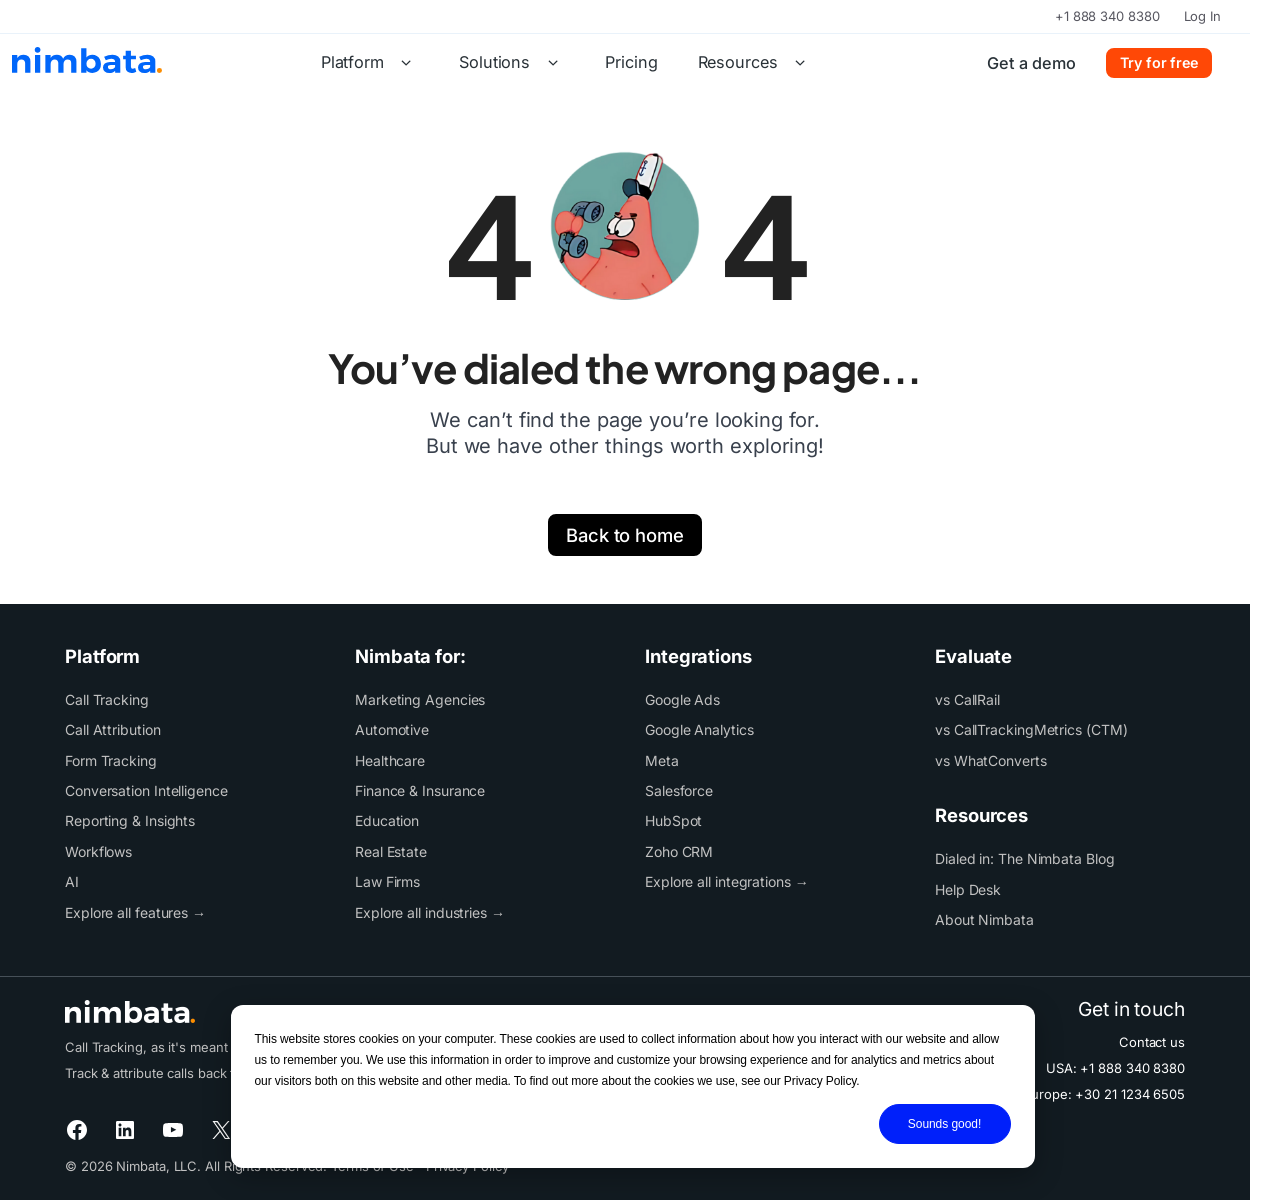 The height and width of the screenshot is (1200, 1265). What do you see at coordinates (662, 760) in the screenshot?
I see `Meta` at bounding box center [662, 760].